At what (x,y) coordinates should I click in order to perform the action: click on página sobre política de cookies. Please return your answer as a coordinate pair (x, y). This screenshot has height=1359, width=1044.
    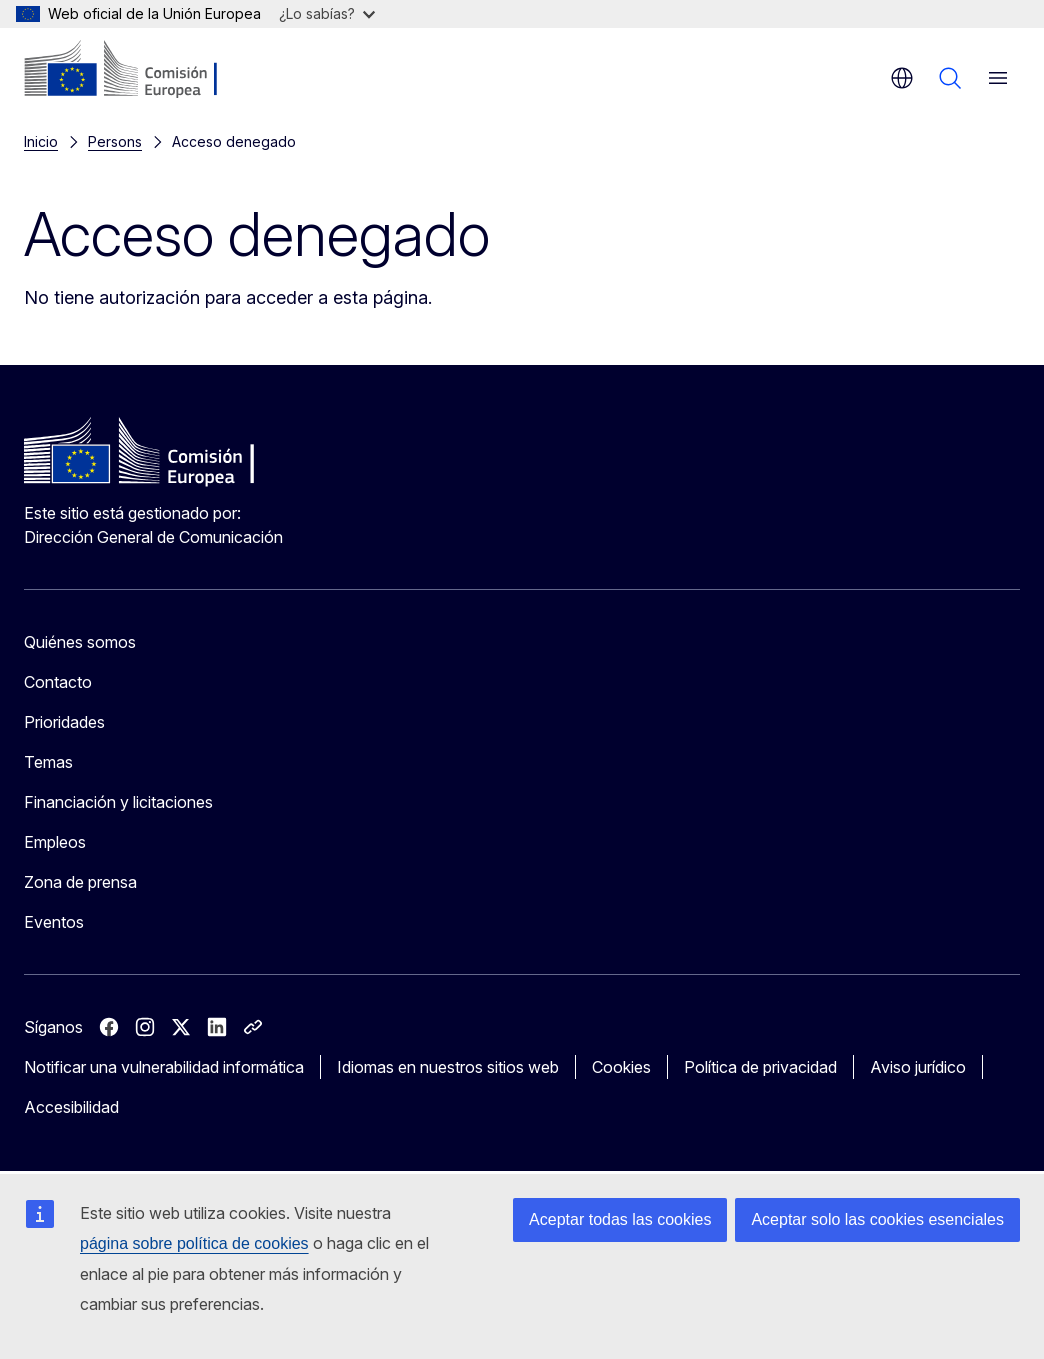
    Looking at the image, I should click on (194, 1243).